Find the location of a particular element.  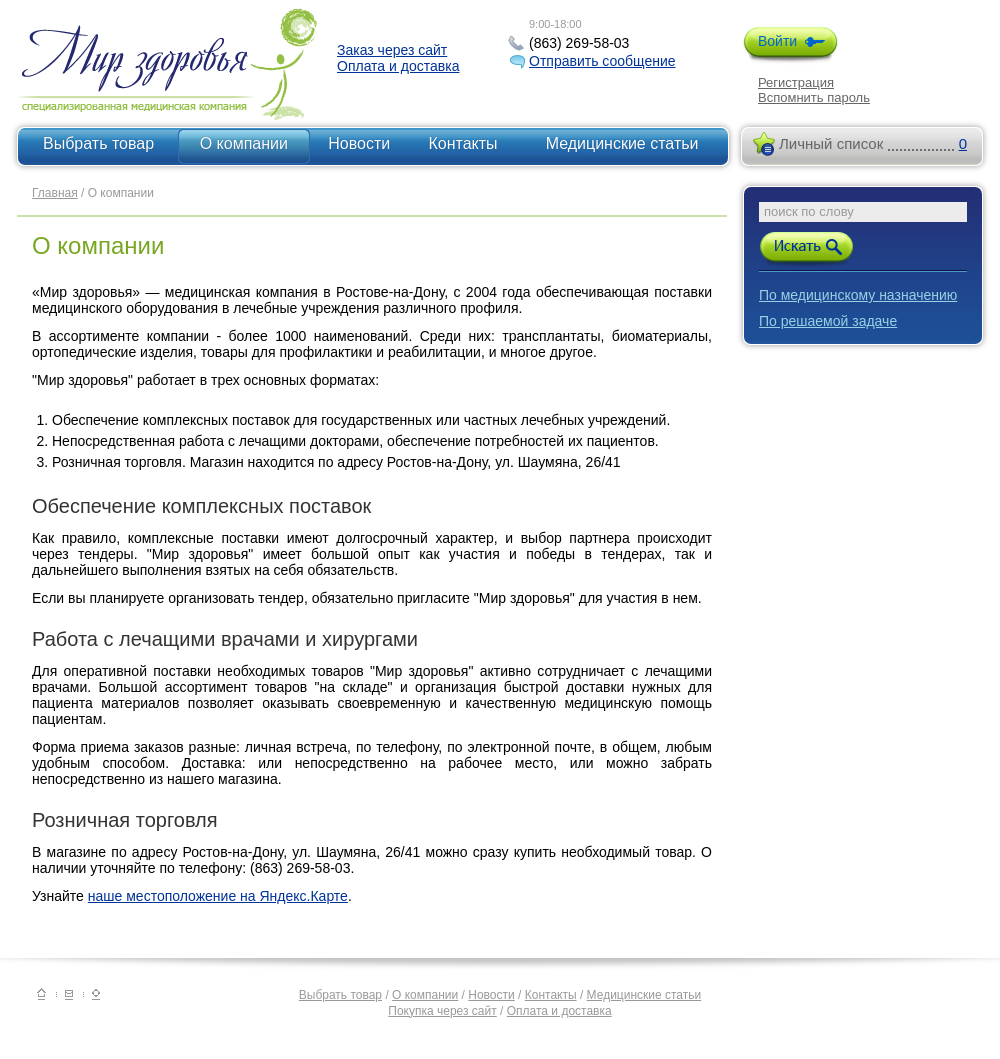

поиск по слову is located at coordinates (809, 211).